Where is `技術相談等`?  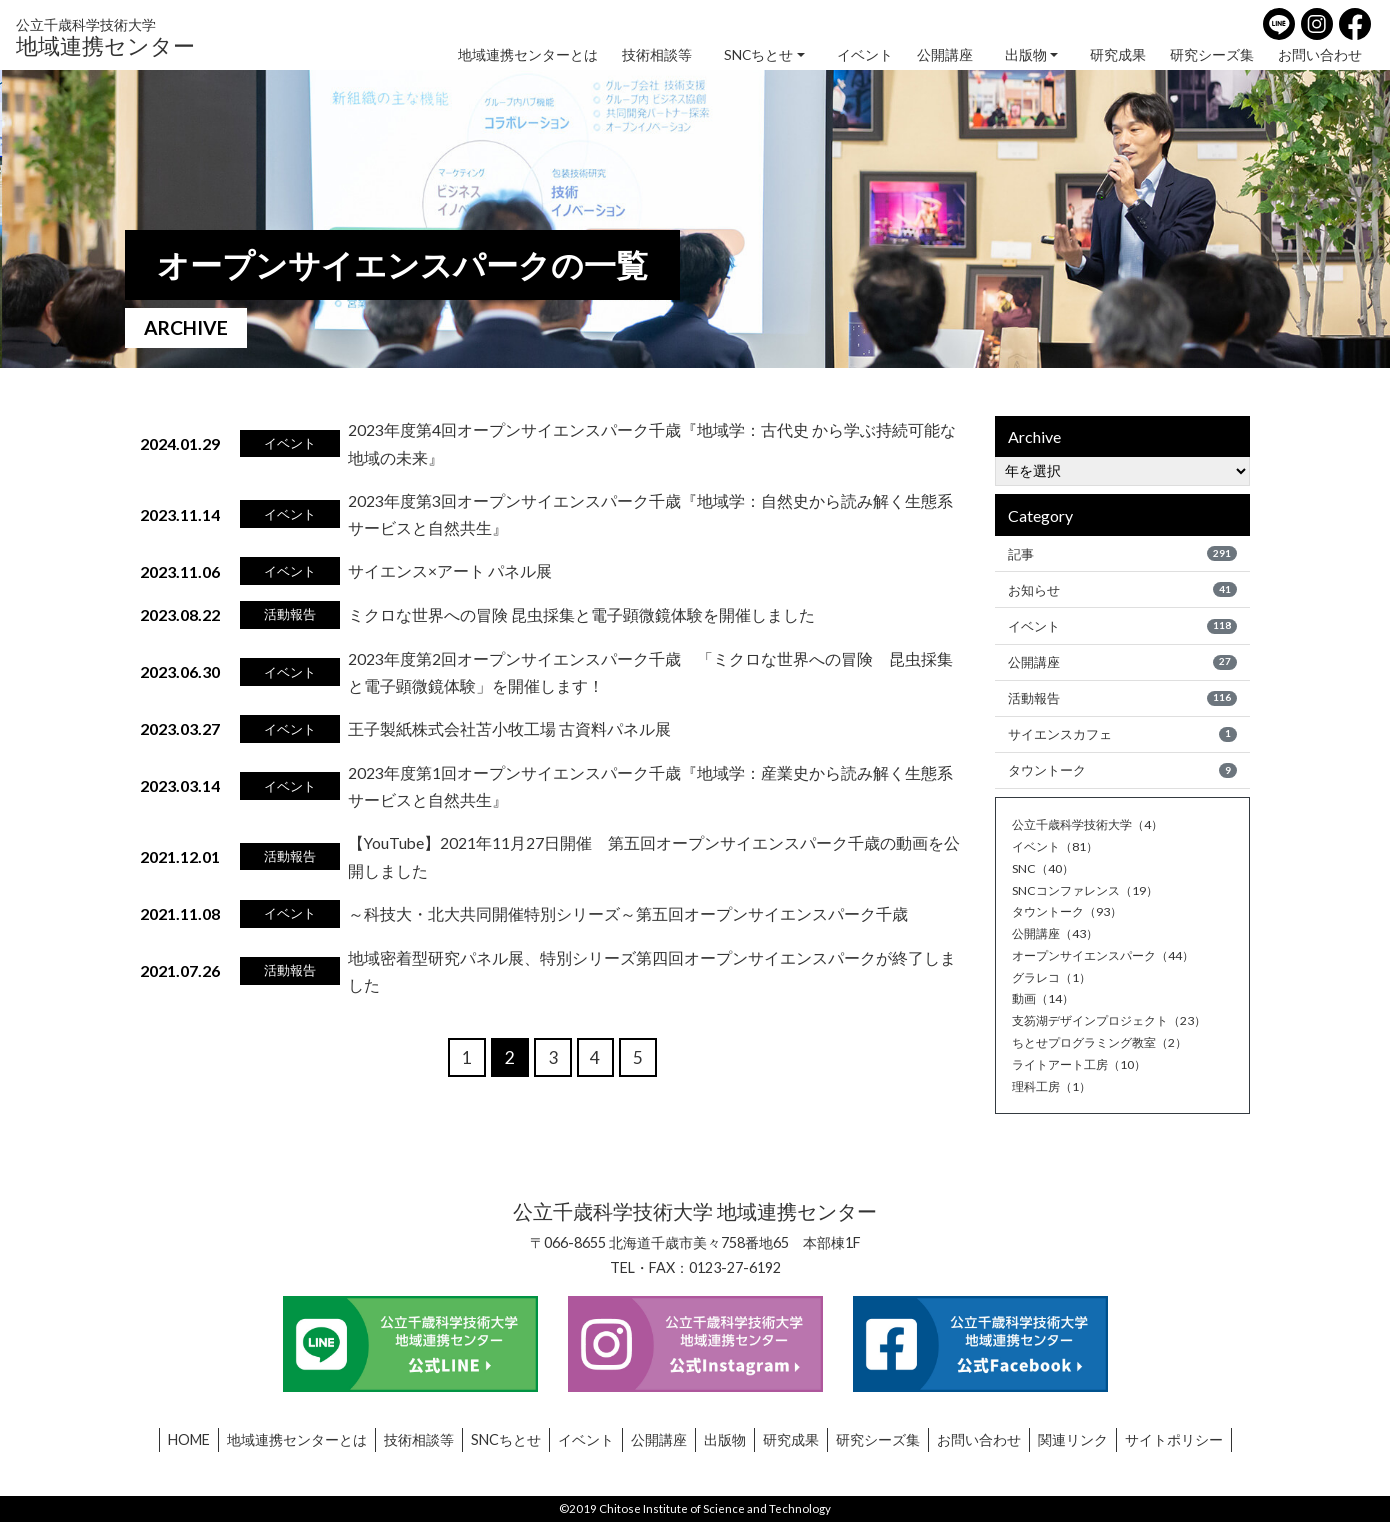 技術相談等 is located at coordinates (657, 55).